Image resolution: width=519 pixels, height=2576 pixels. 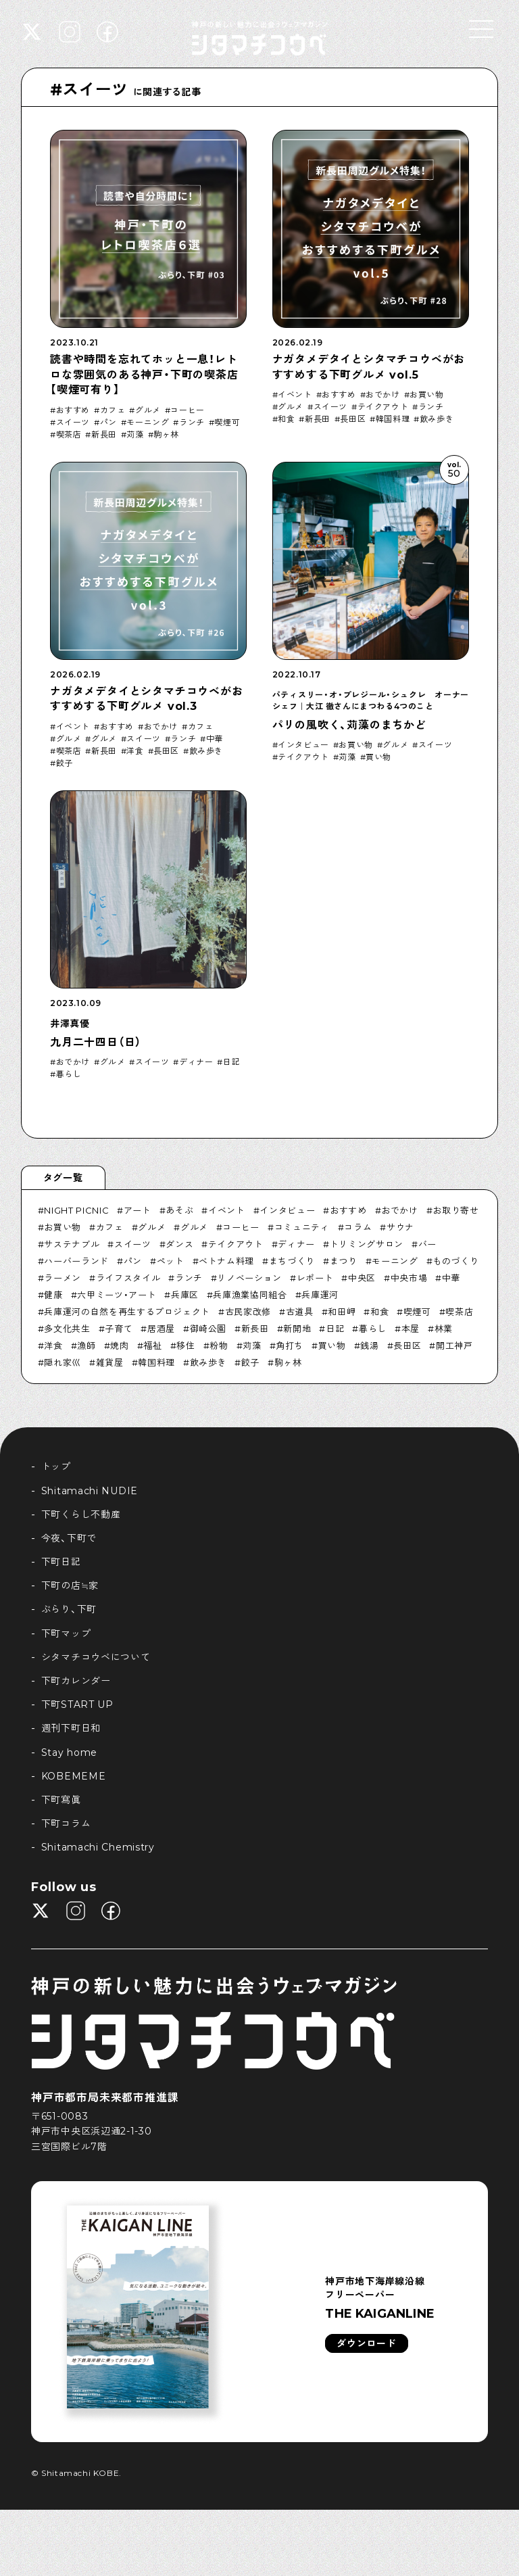 What do you see at coordinates (166, 435) in the screenshot?
I see `駒ヶ林` at bounding box center [166, 435].